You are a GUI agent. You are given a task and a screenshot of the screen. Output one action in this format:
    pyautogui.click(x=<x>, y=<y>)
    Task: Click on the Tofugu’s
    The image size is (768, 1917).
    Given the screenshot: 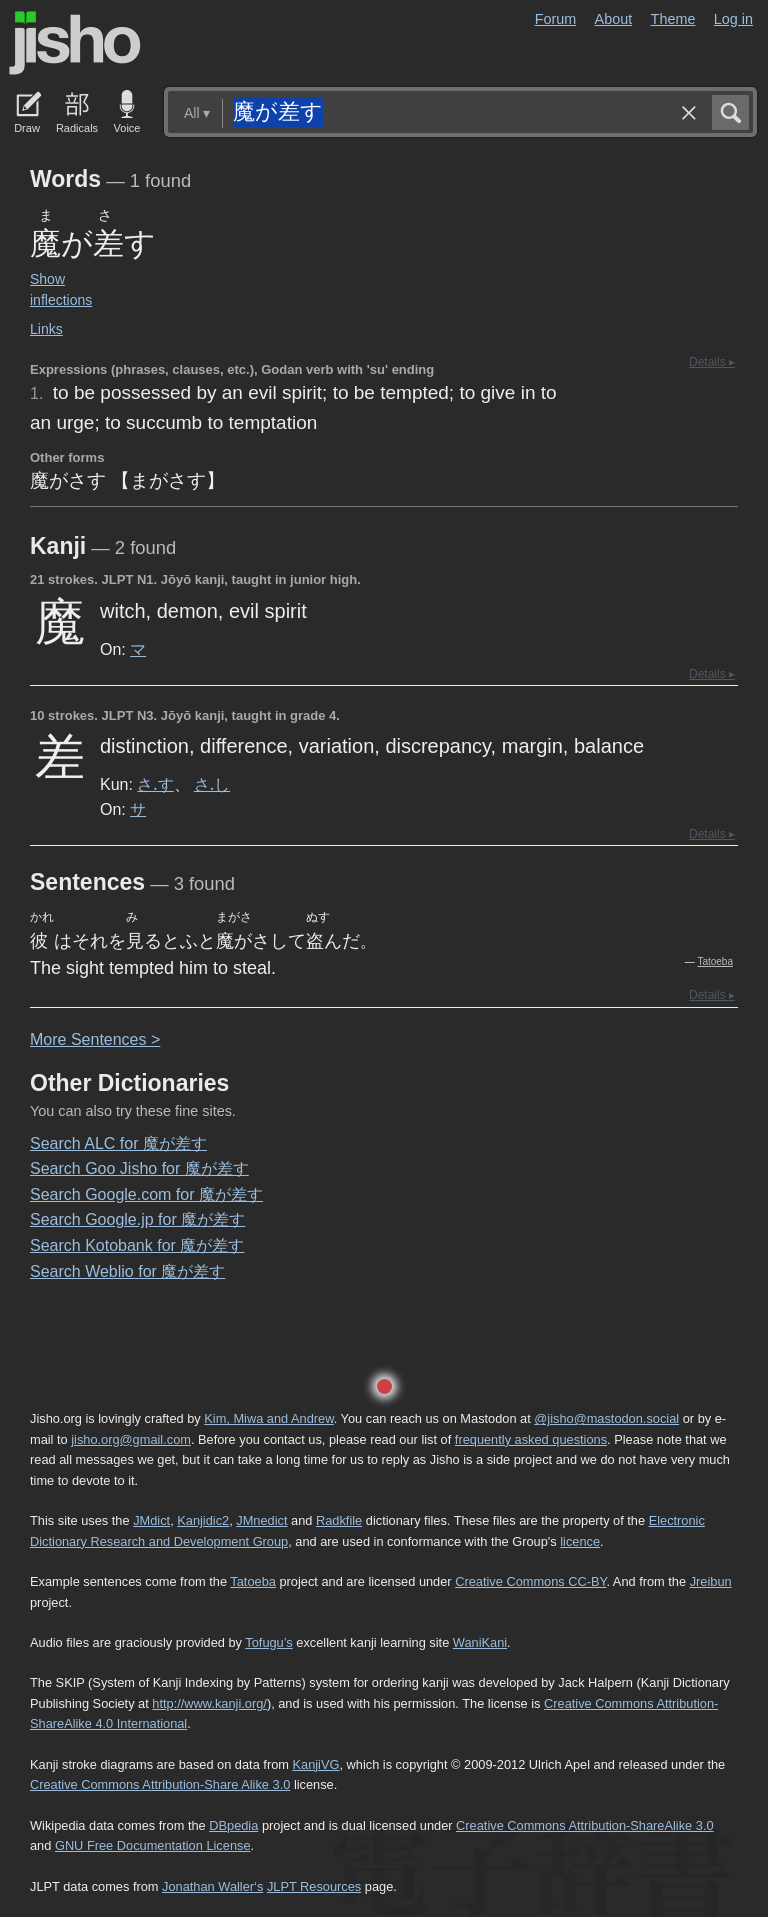 What is the action you would take?
    pyautogui.click(x=268, y=1642)
    